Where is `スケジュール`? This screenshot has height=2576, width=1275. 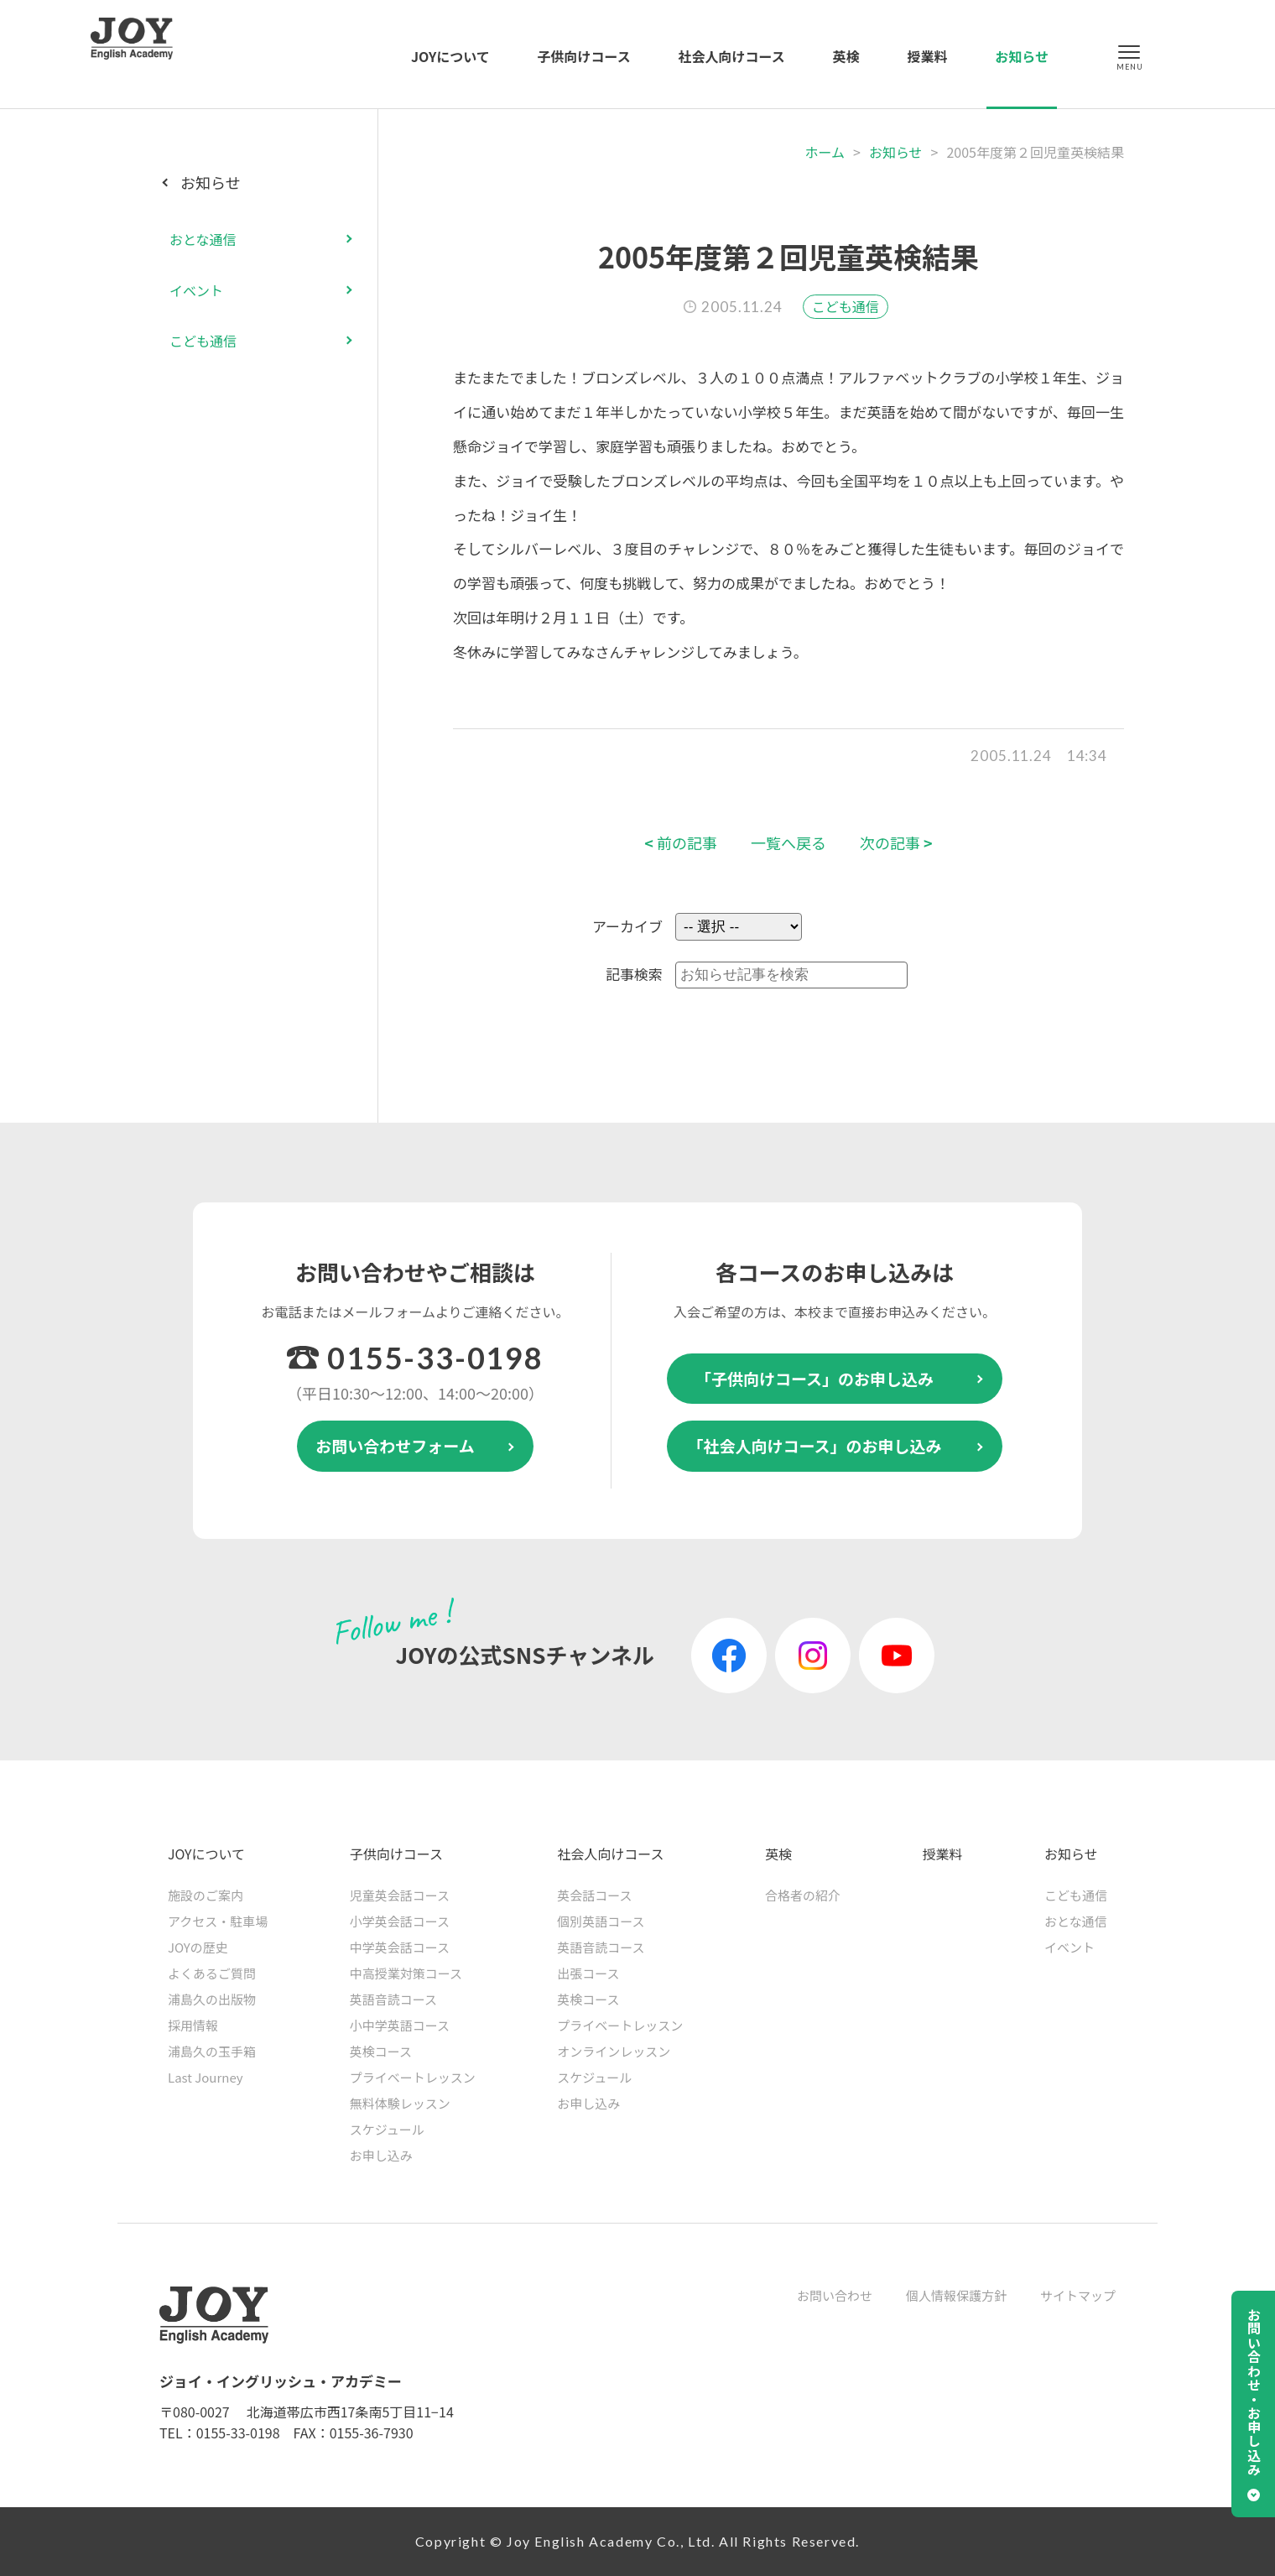 スケジュール is located at coordinates (387, 2129).